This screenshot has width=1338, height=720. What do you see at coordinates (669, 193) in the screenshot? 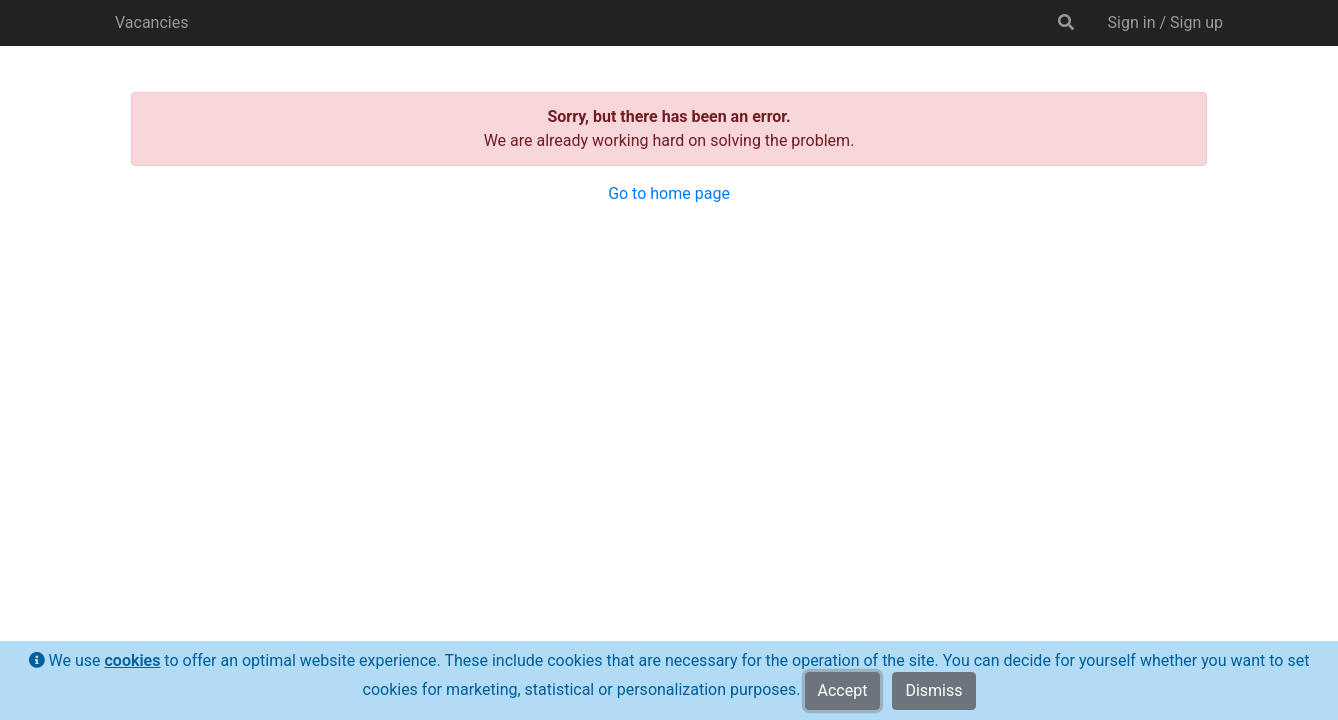
I see `Go to home page` at bounding box center [669, 193].